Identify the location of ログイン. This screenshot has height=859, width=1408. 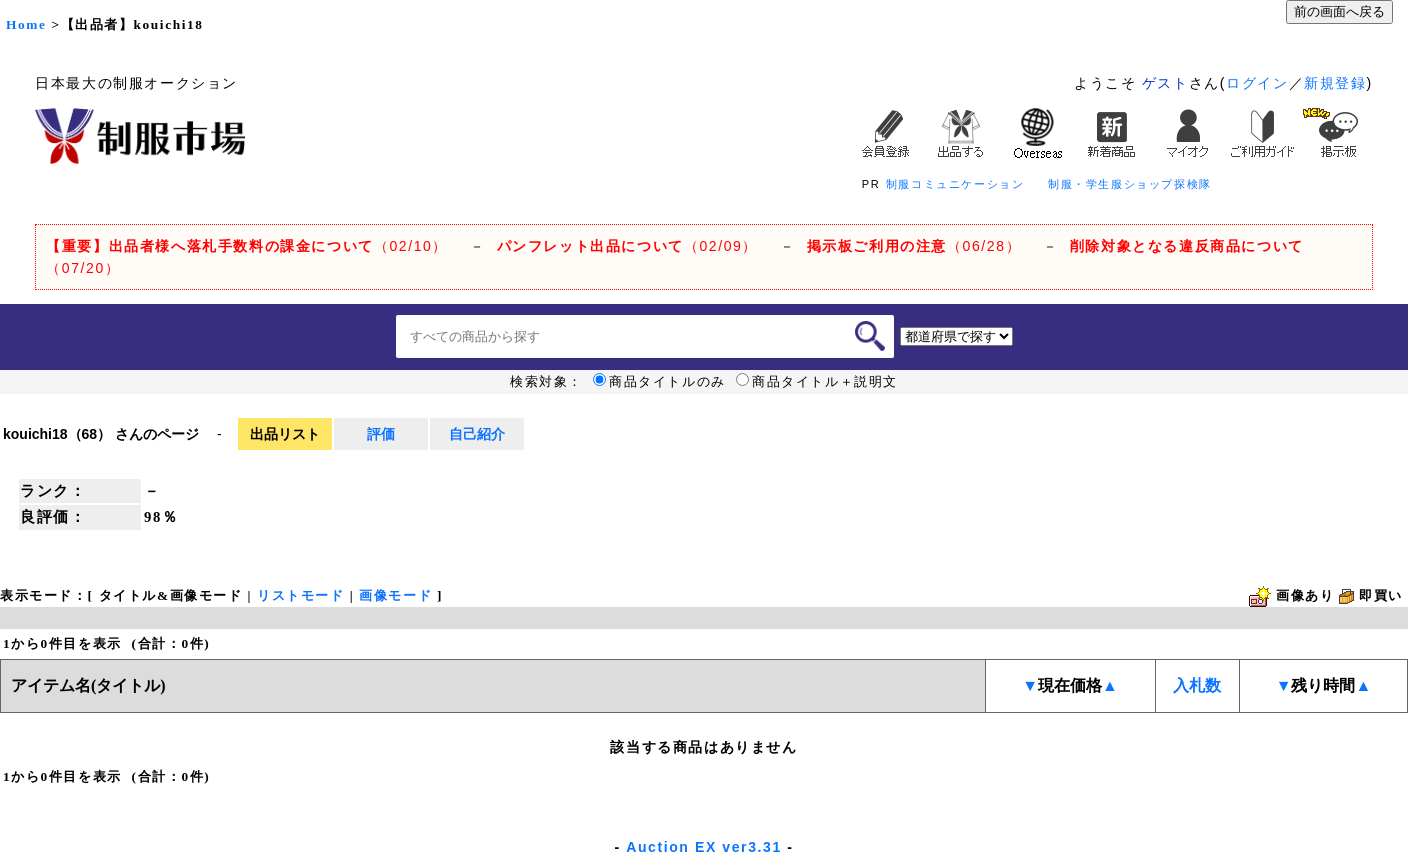
(1257, 83).